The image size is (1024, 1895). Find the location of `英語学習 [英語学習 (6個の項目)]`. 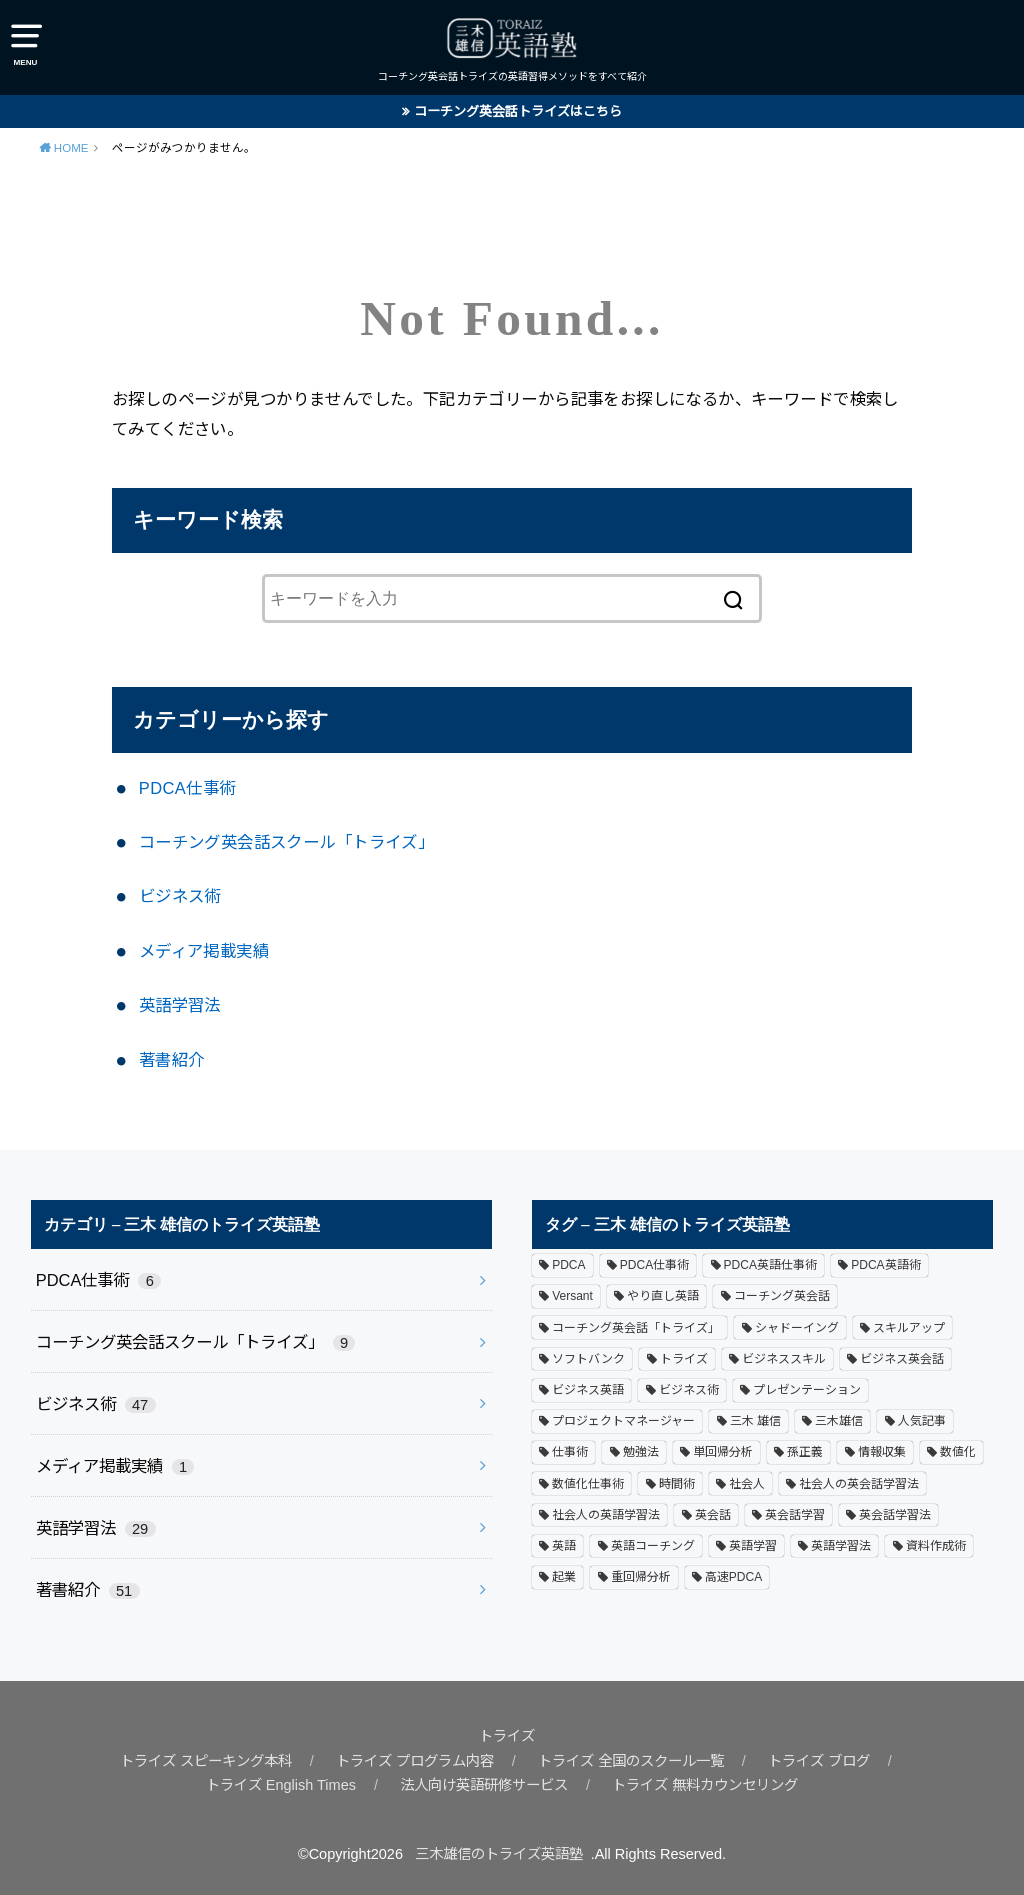

英語学習 [英語学習 (6個の項目)] is located at coordinates (753, 1545).